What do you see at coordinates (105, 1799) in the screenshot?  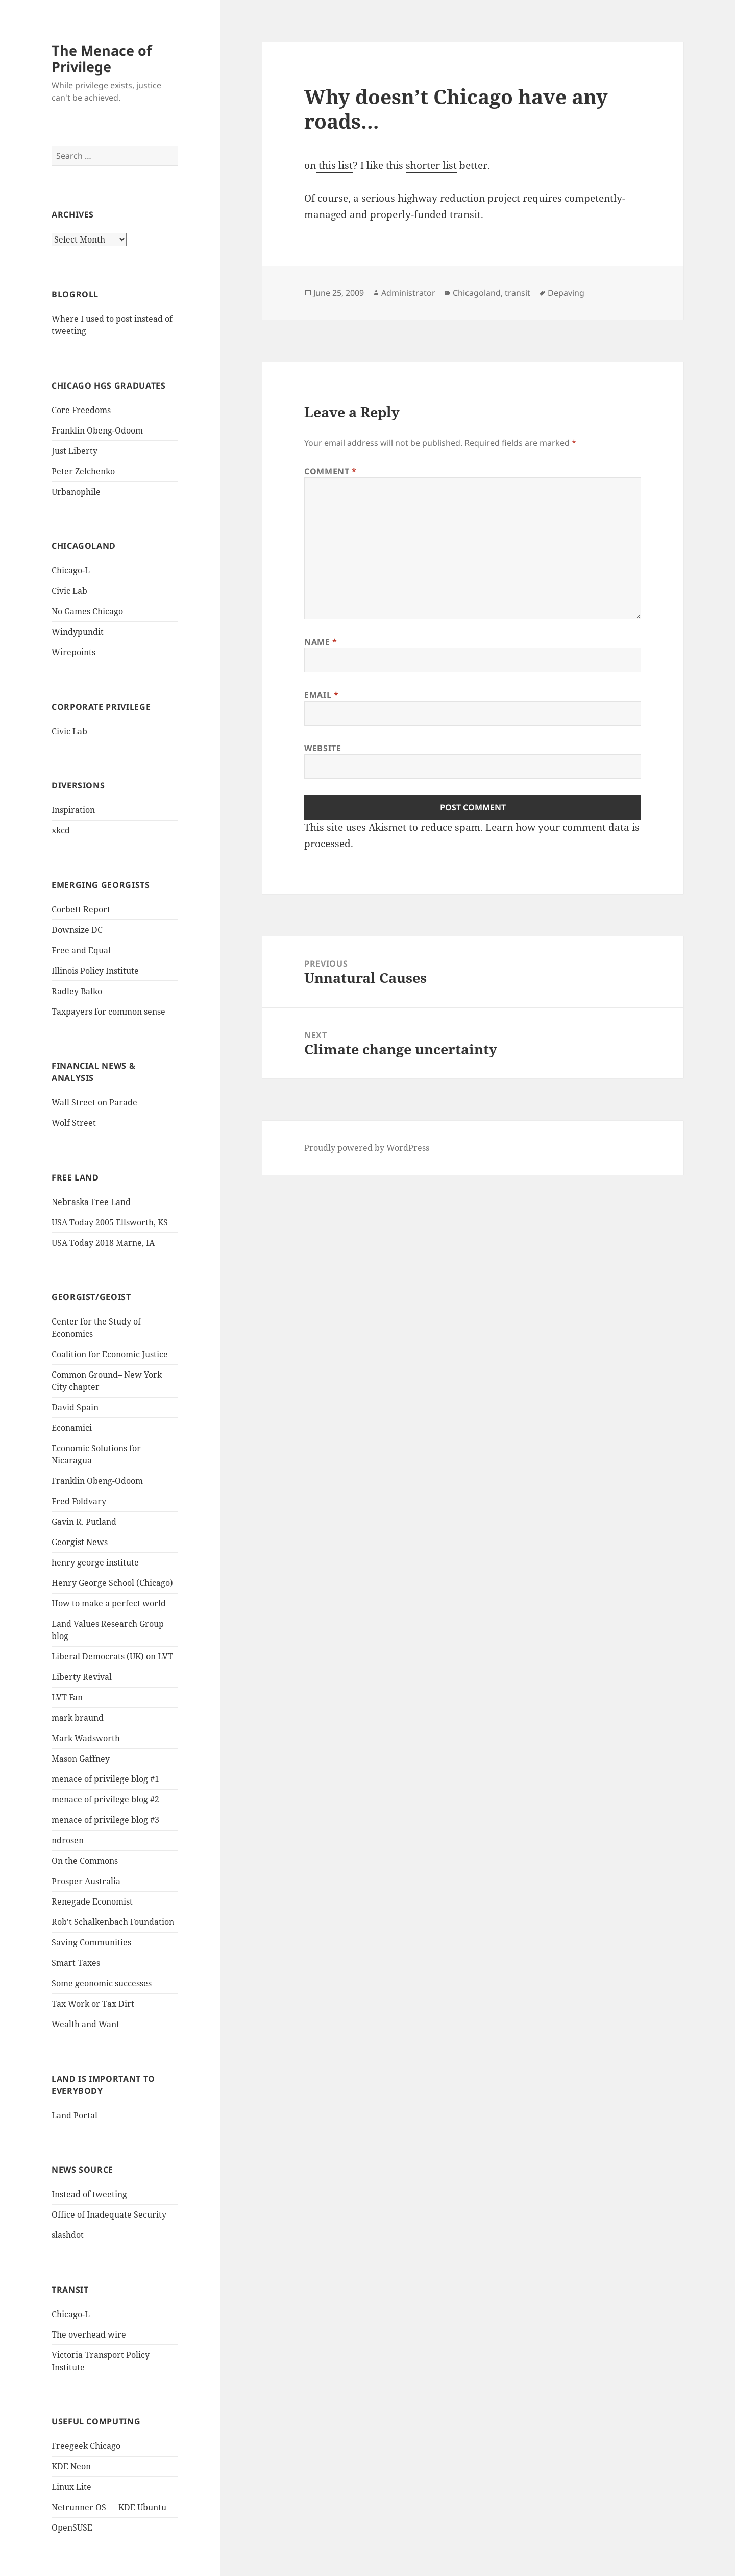 I see `menace of privilege blog #2` at bounding box center [105, 1799].